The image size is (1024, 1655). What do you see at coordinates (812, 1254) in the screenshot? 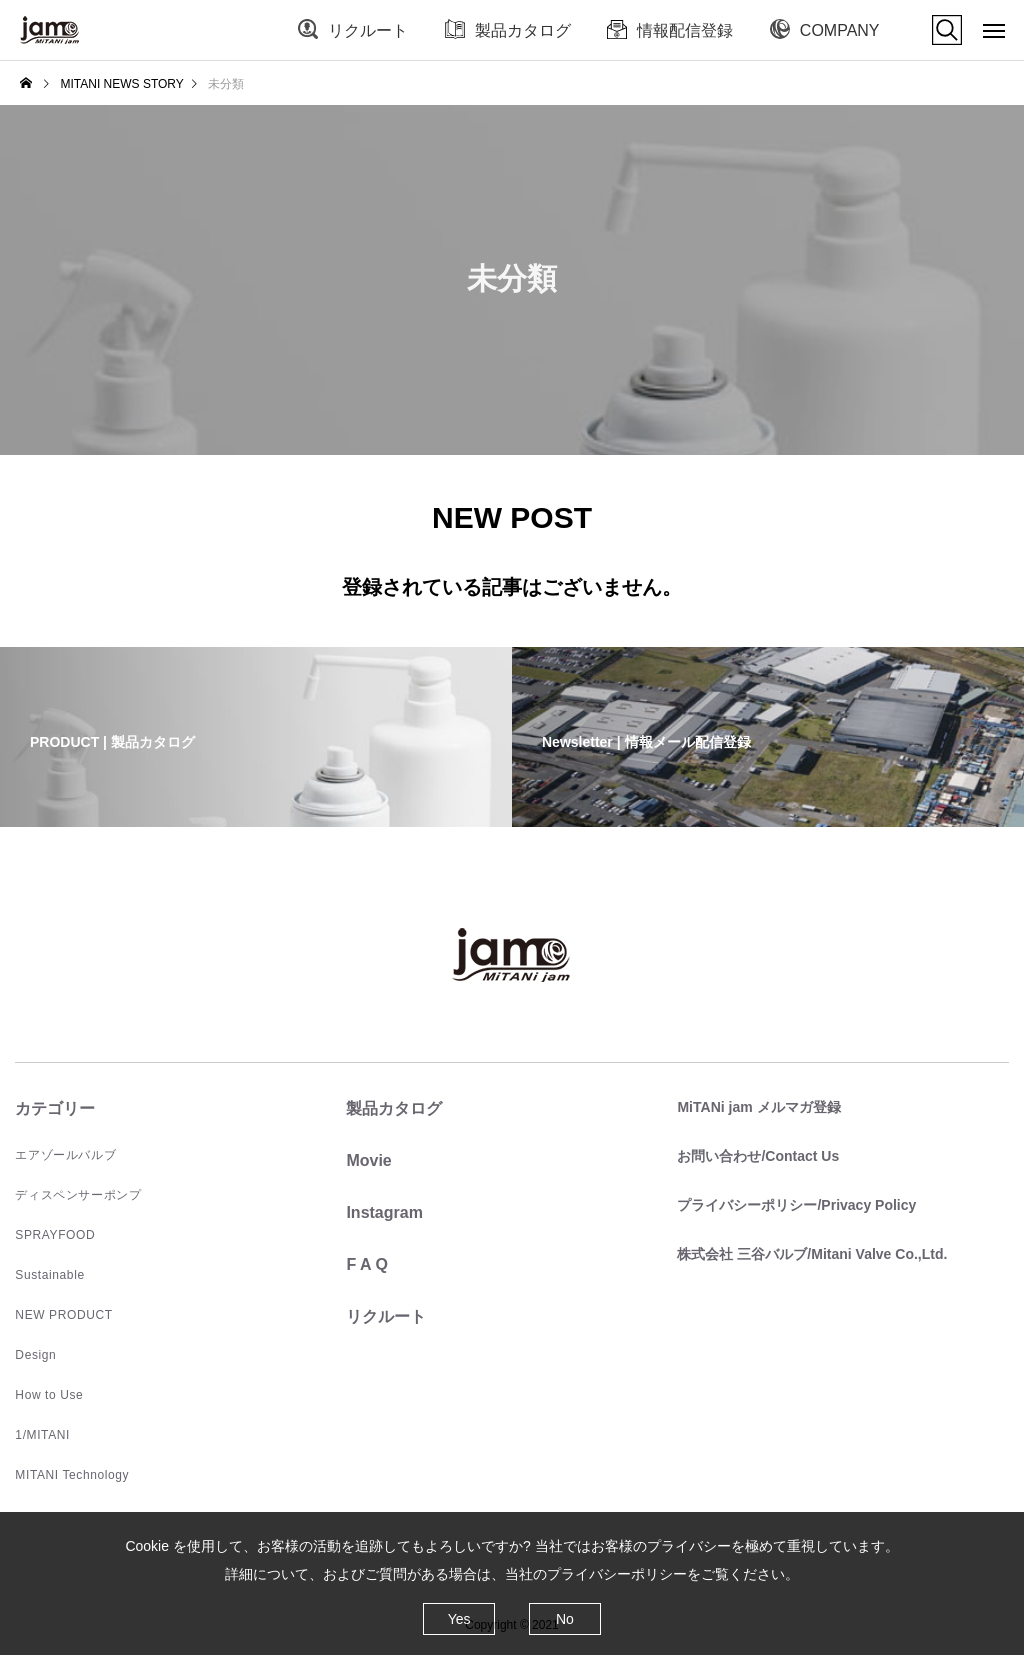
I see `株式会社 三谷バルブ/Mitani Valve Co.,Ltd.` at bounding box center [812, 1254].